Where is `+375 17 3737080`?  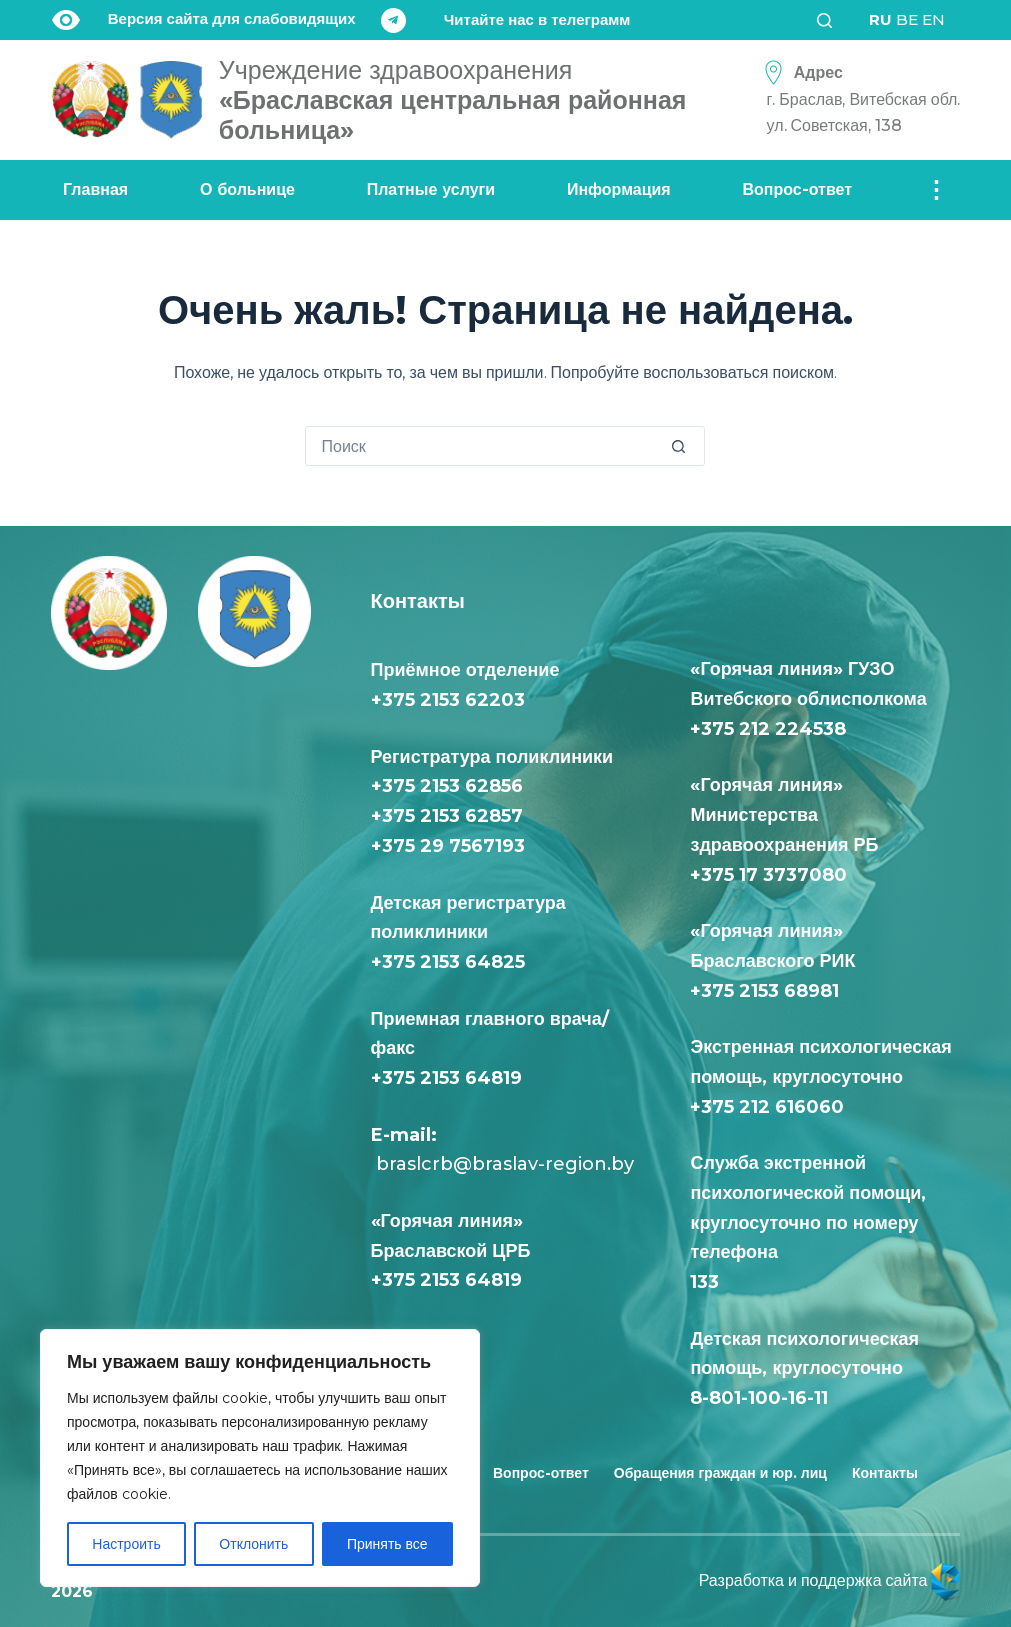 +375 17 3737080 is located at coordinates (768, 875).